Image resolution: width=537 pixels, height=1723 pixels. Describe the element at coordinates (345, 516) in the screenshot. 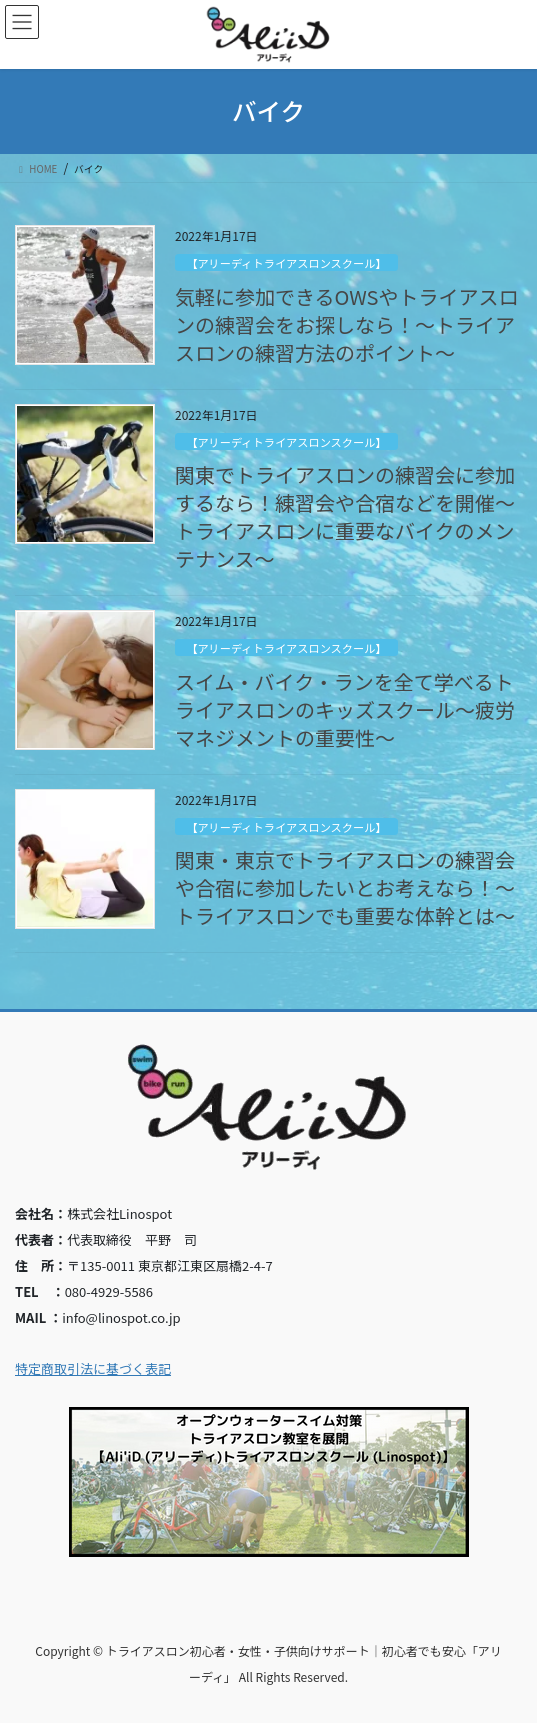

I see `関東でトライアスロンの練習会に参加するなら！練習会や合宿などを開催～トライアスロンに重要なバイクのメンテナンス～` at that location.